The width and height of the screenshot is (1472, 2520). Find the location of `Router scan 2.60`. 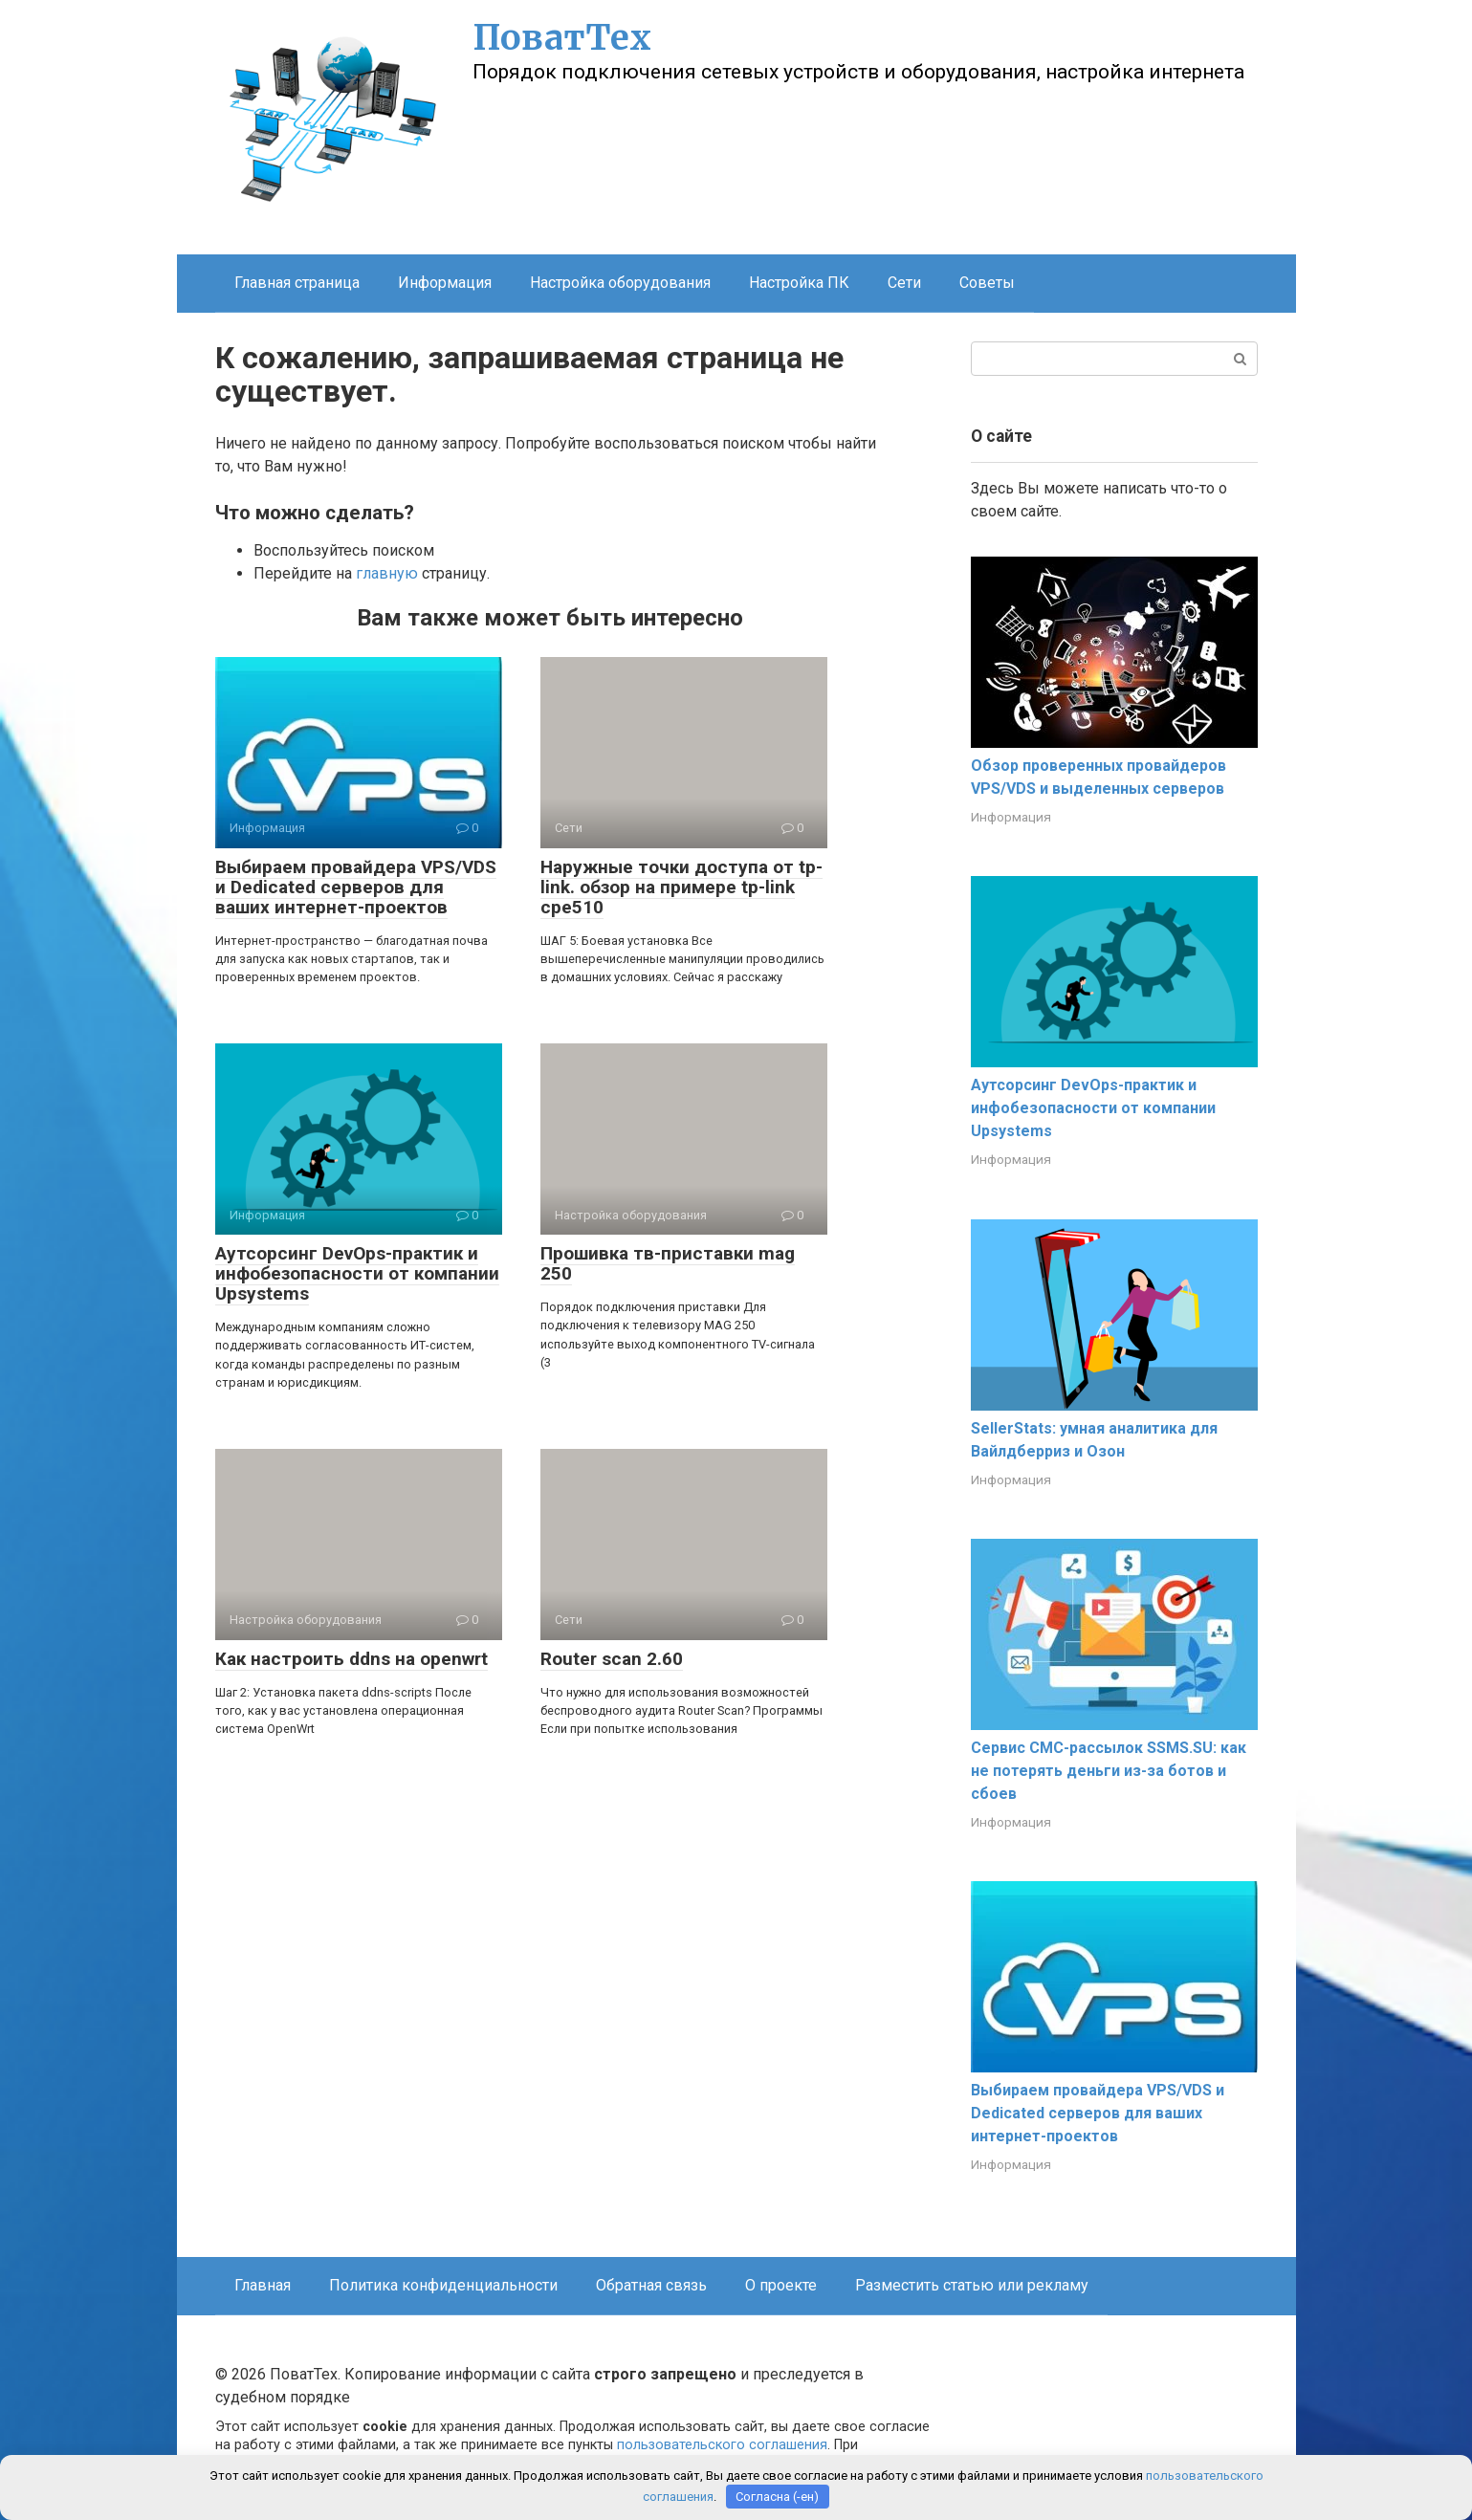

Router scan 2.60 is located at coordinates (611, 1659).